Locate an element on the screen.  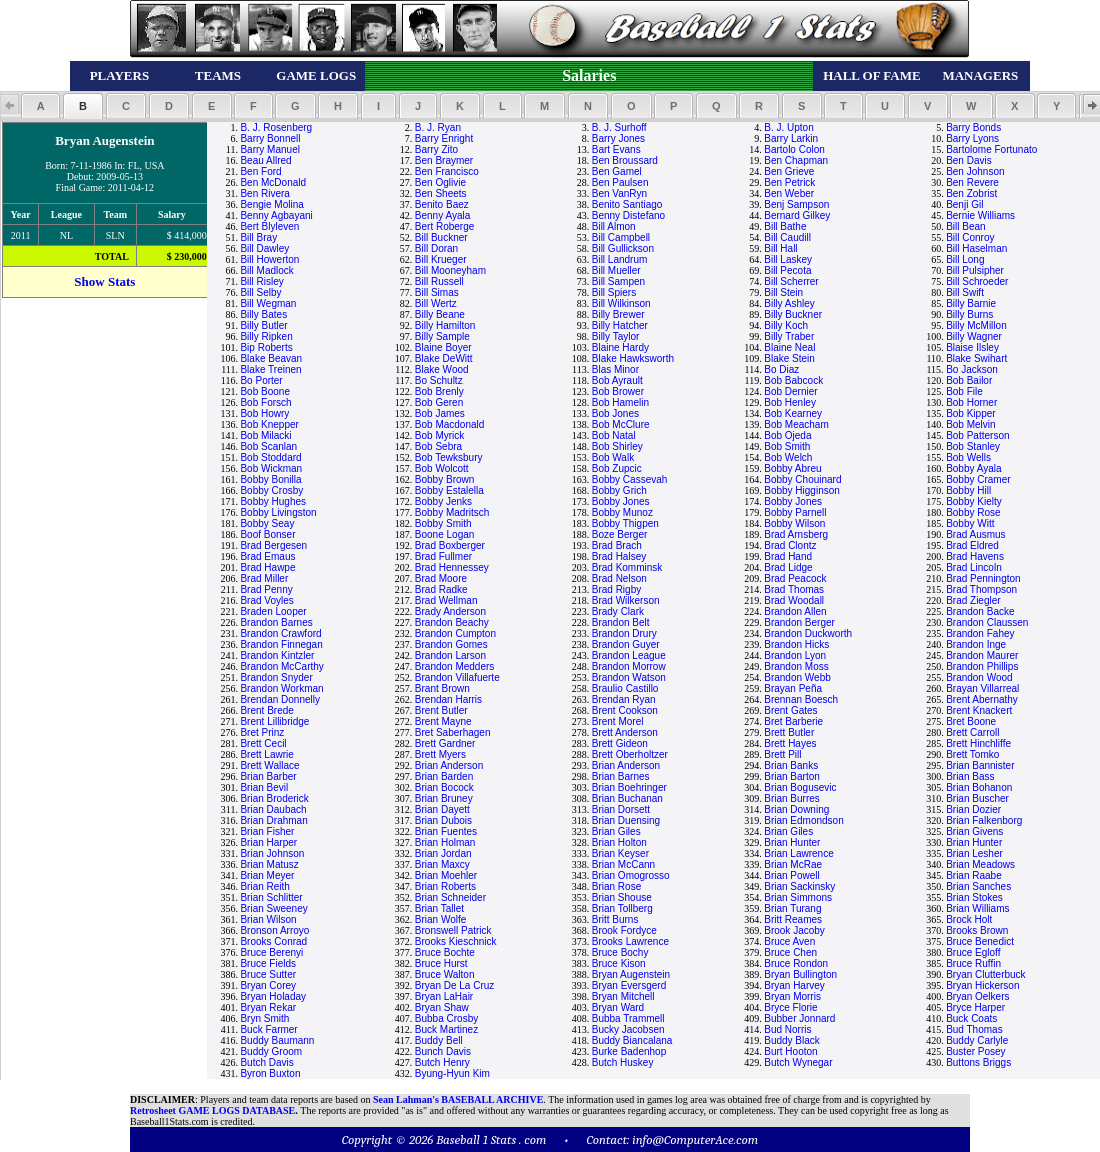
Brandon Belt is located at coordinates (621, 622).